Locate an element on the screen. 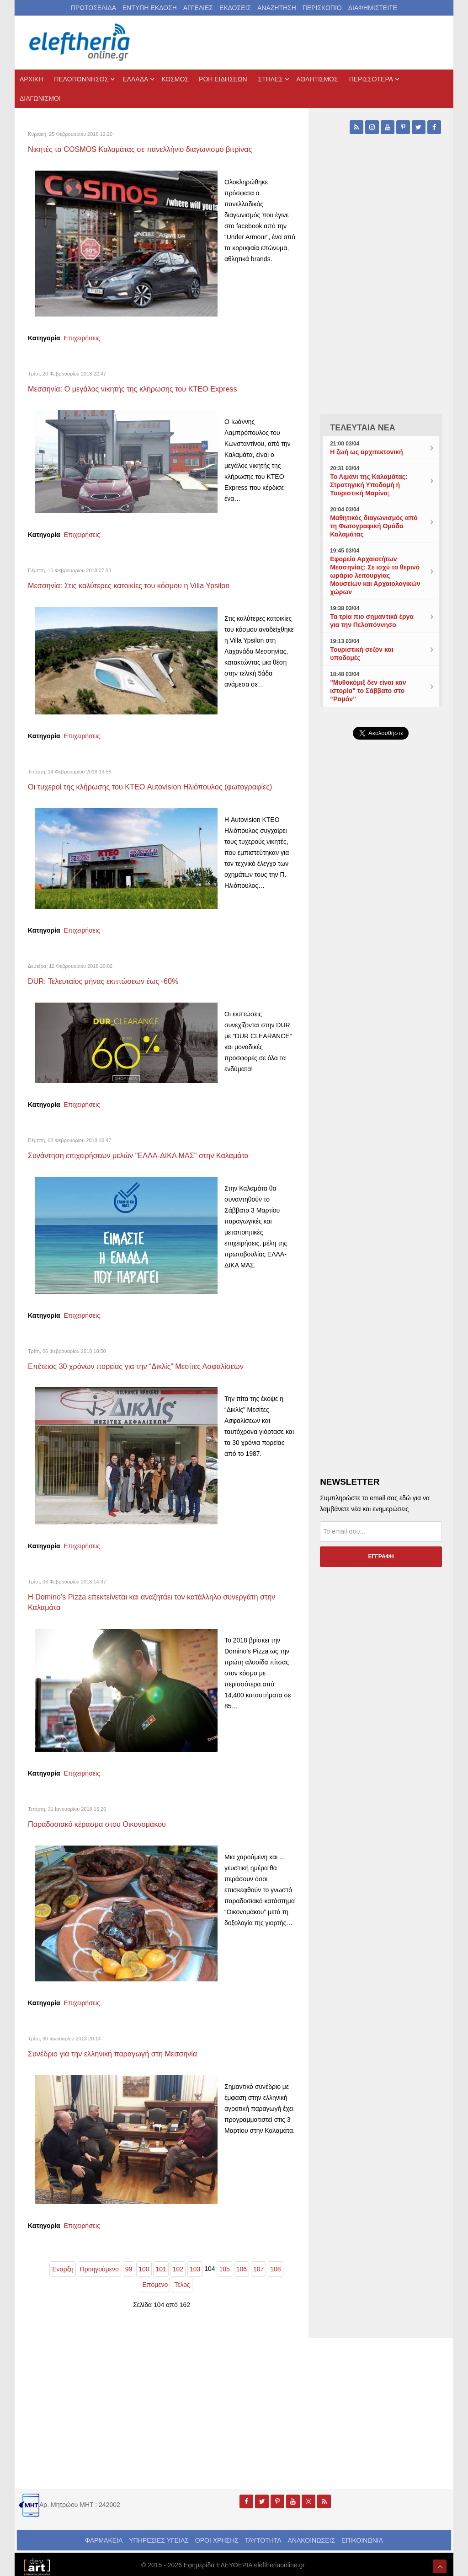 This screenshot has width=468, height=2576. Συνάντηση επιχειρήσεων μελών "ΕΛΛΑ-ΔΙΚΑ ΜΑΣ" στην Καλαμάτα is located at coordinates (147, 1152).